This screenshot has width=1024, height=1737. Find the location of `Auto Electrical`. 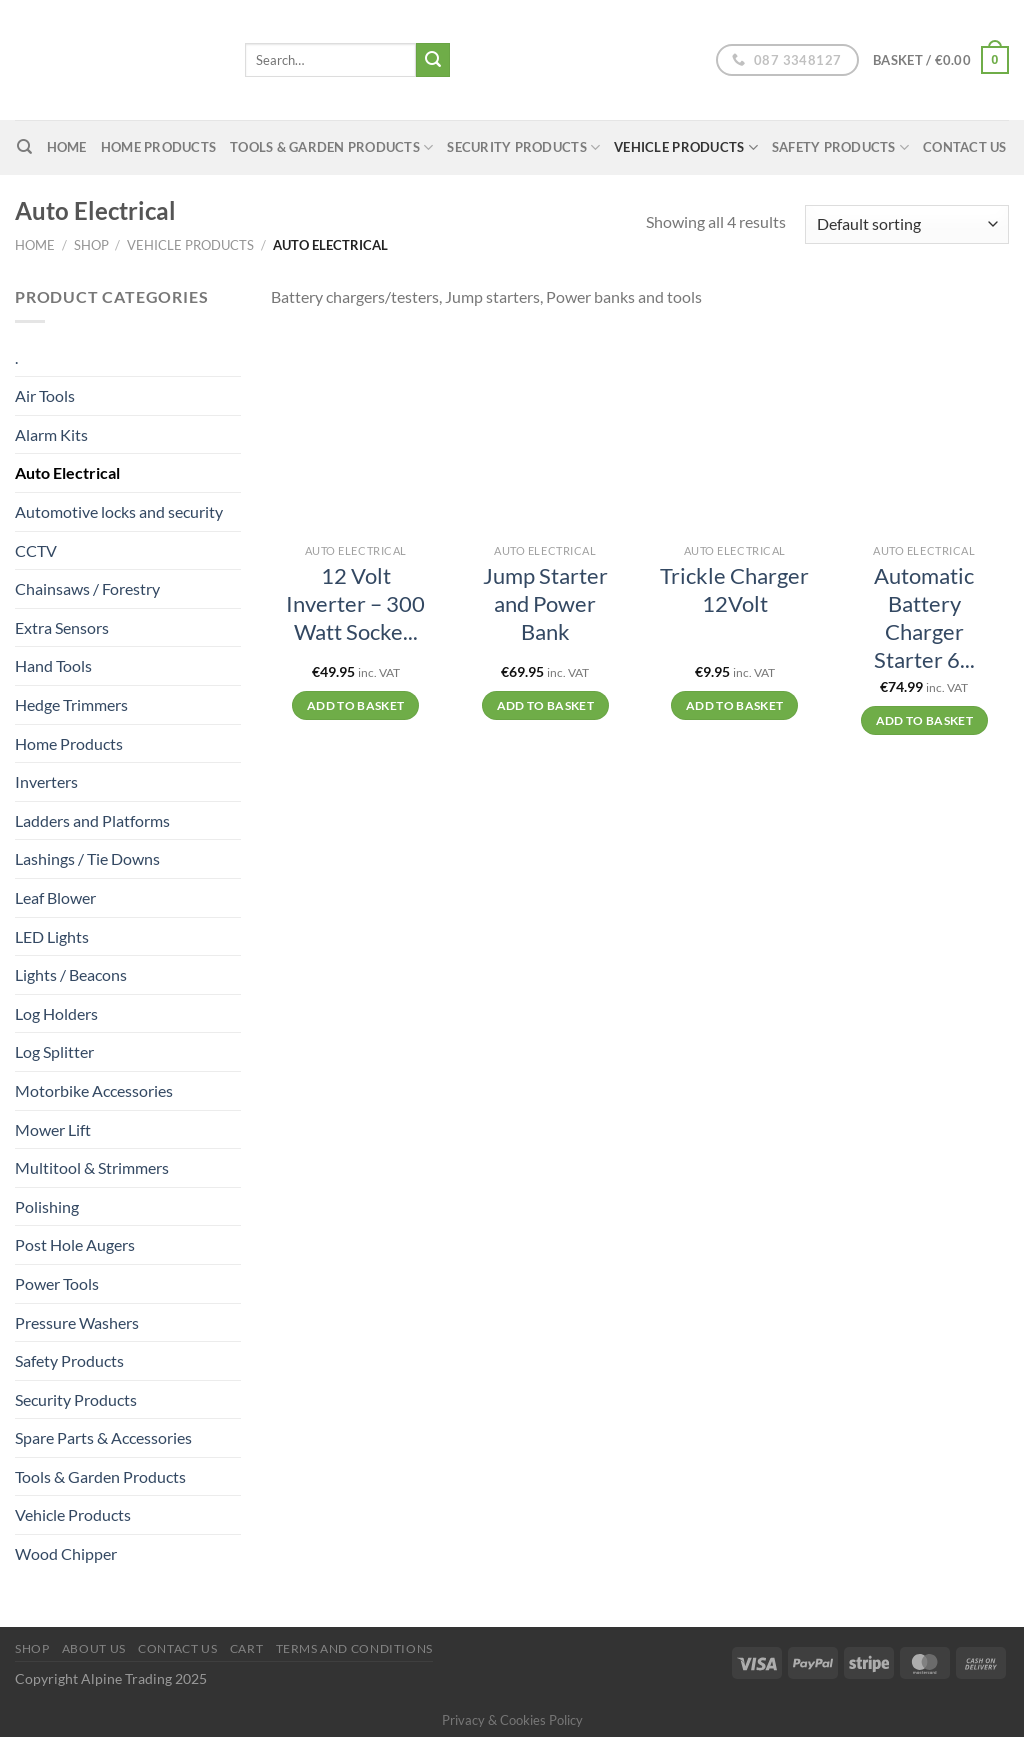

Auto Electrical is located at coordinates (67, 472).